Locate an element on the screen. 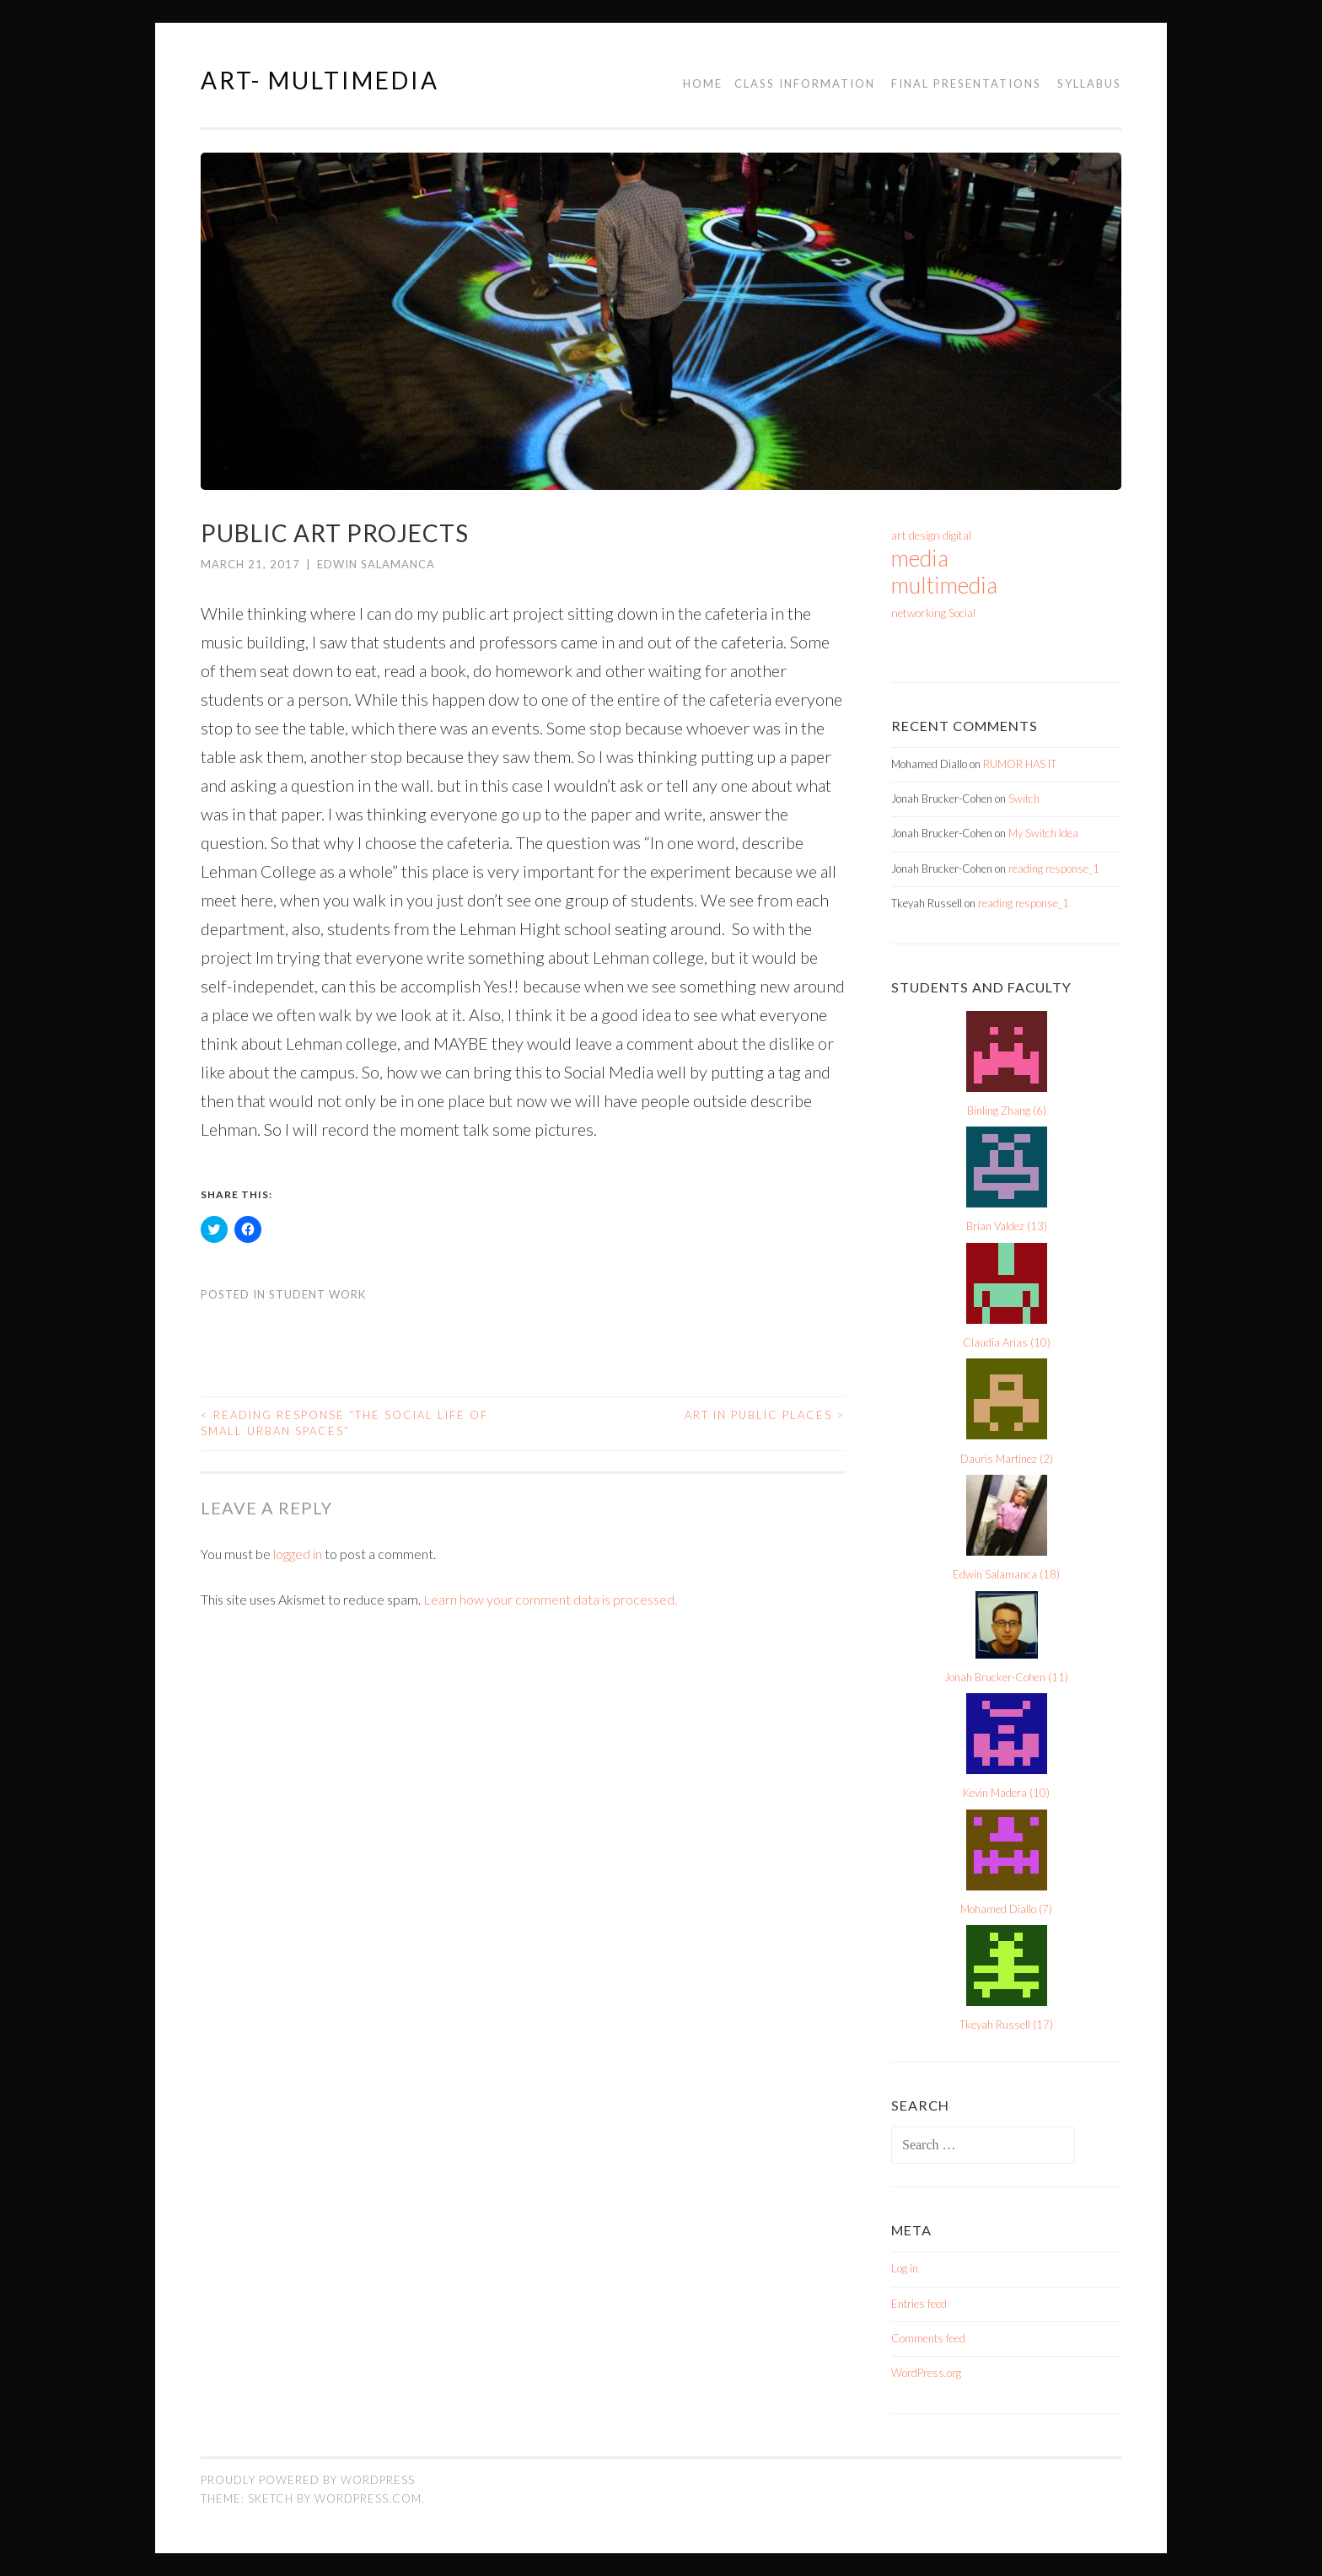 The image size is (1322, 2576). Proudly powered by WordPress is located at coordinates (308, 2480).